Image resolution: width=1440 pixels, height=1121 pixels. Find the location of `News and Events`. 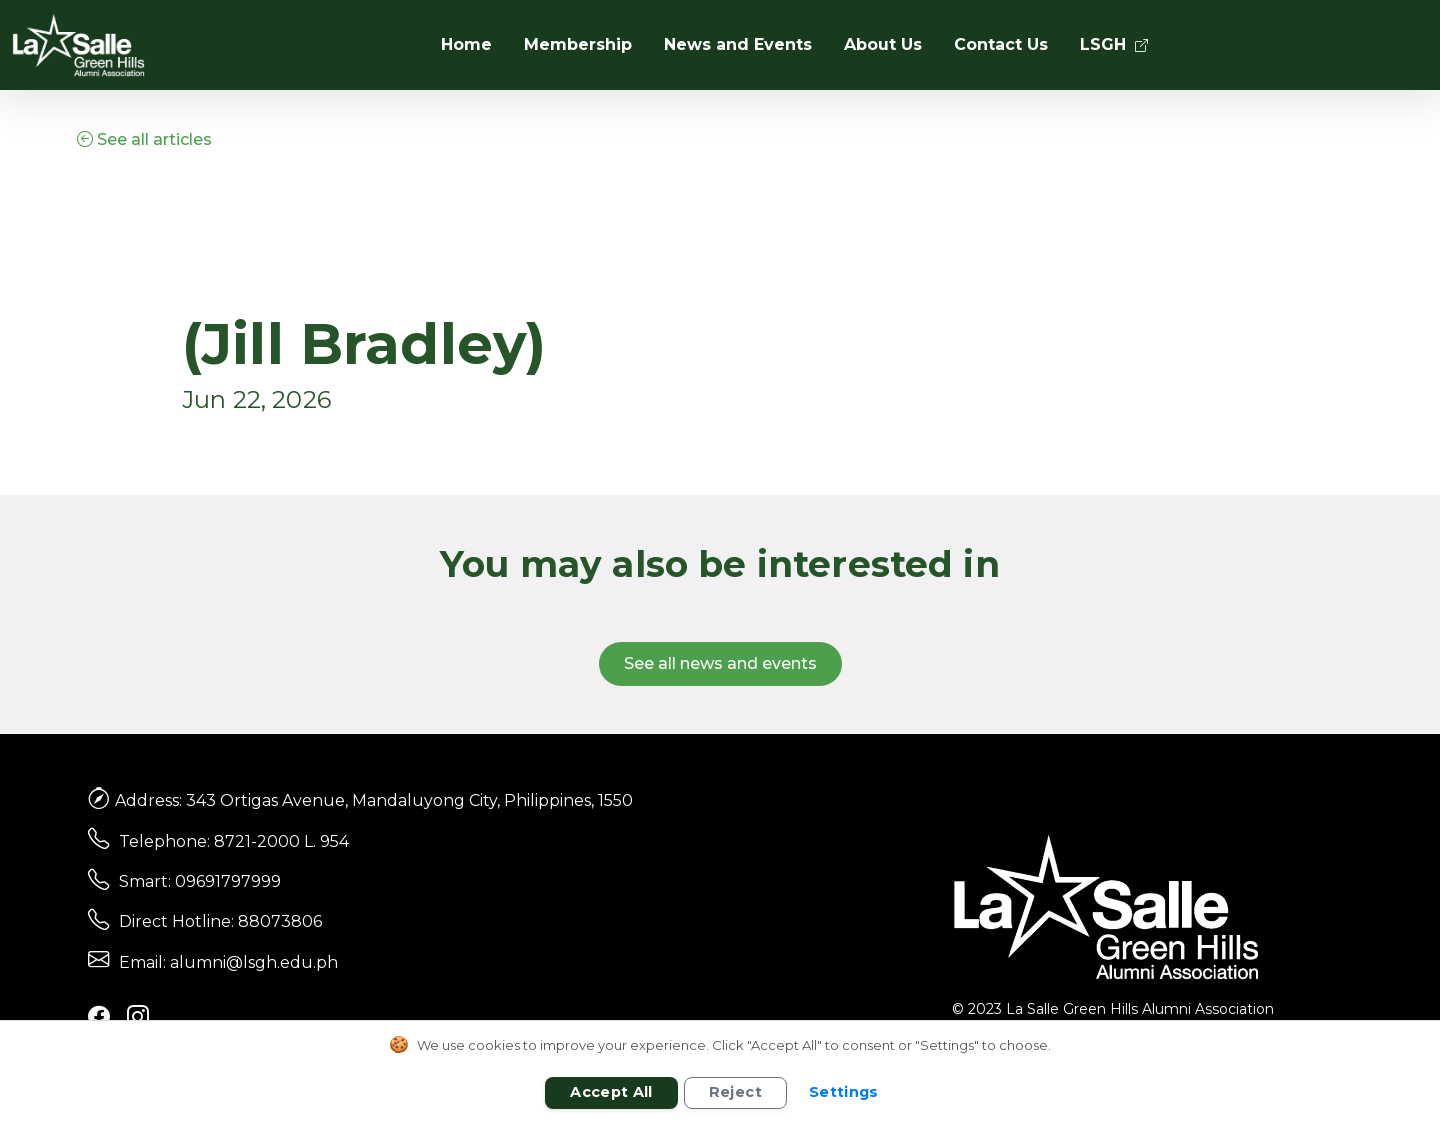

News and Events is located at coordinates (738, 44).